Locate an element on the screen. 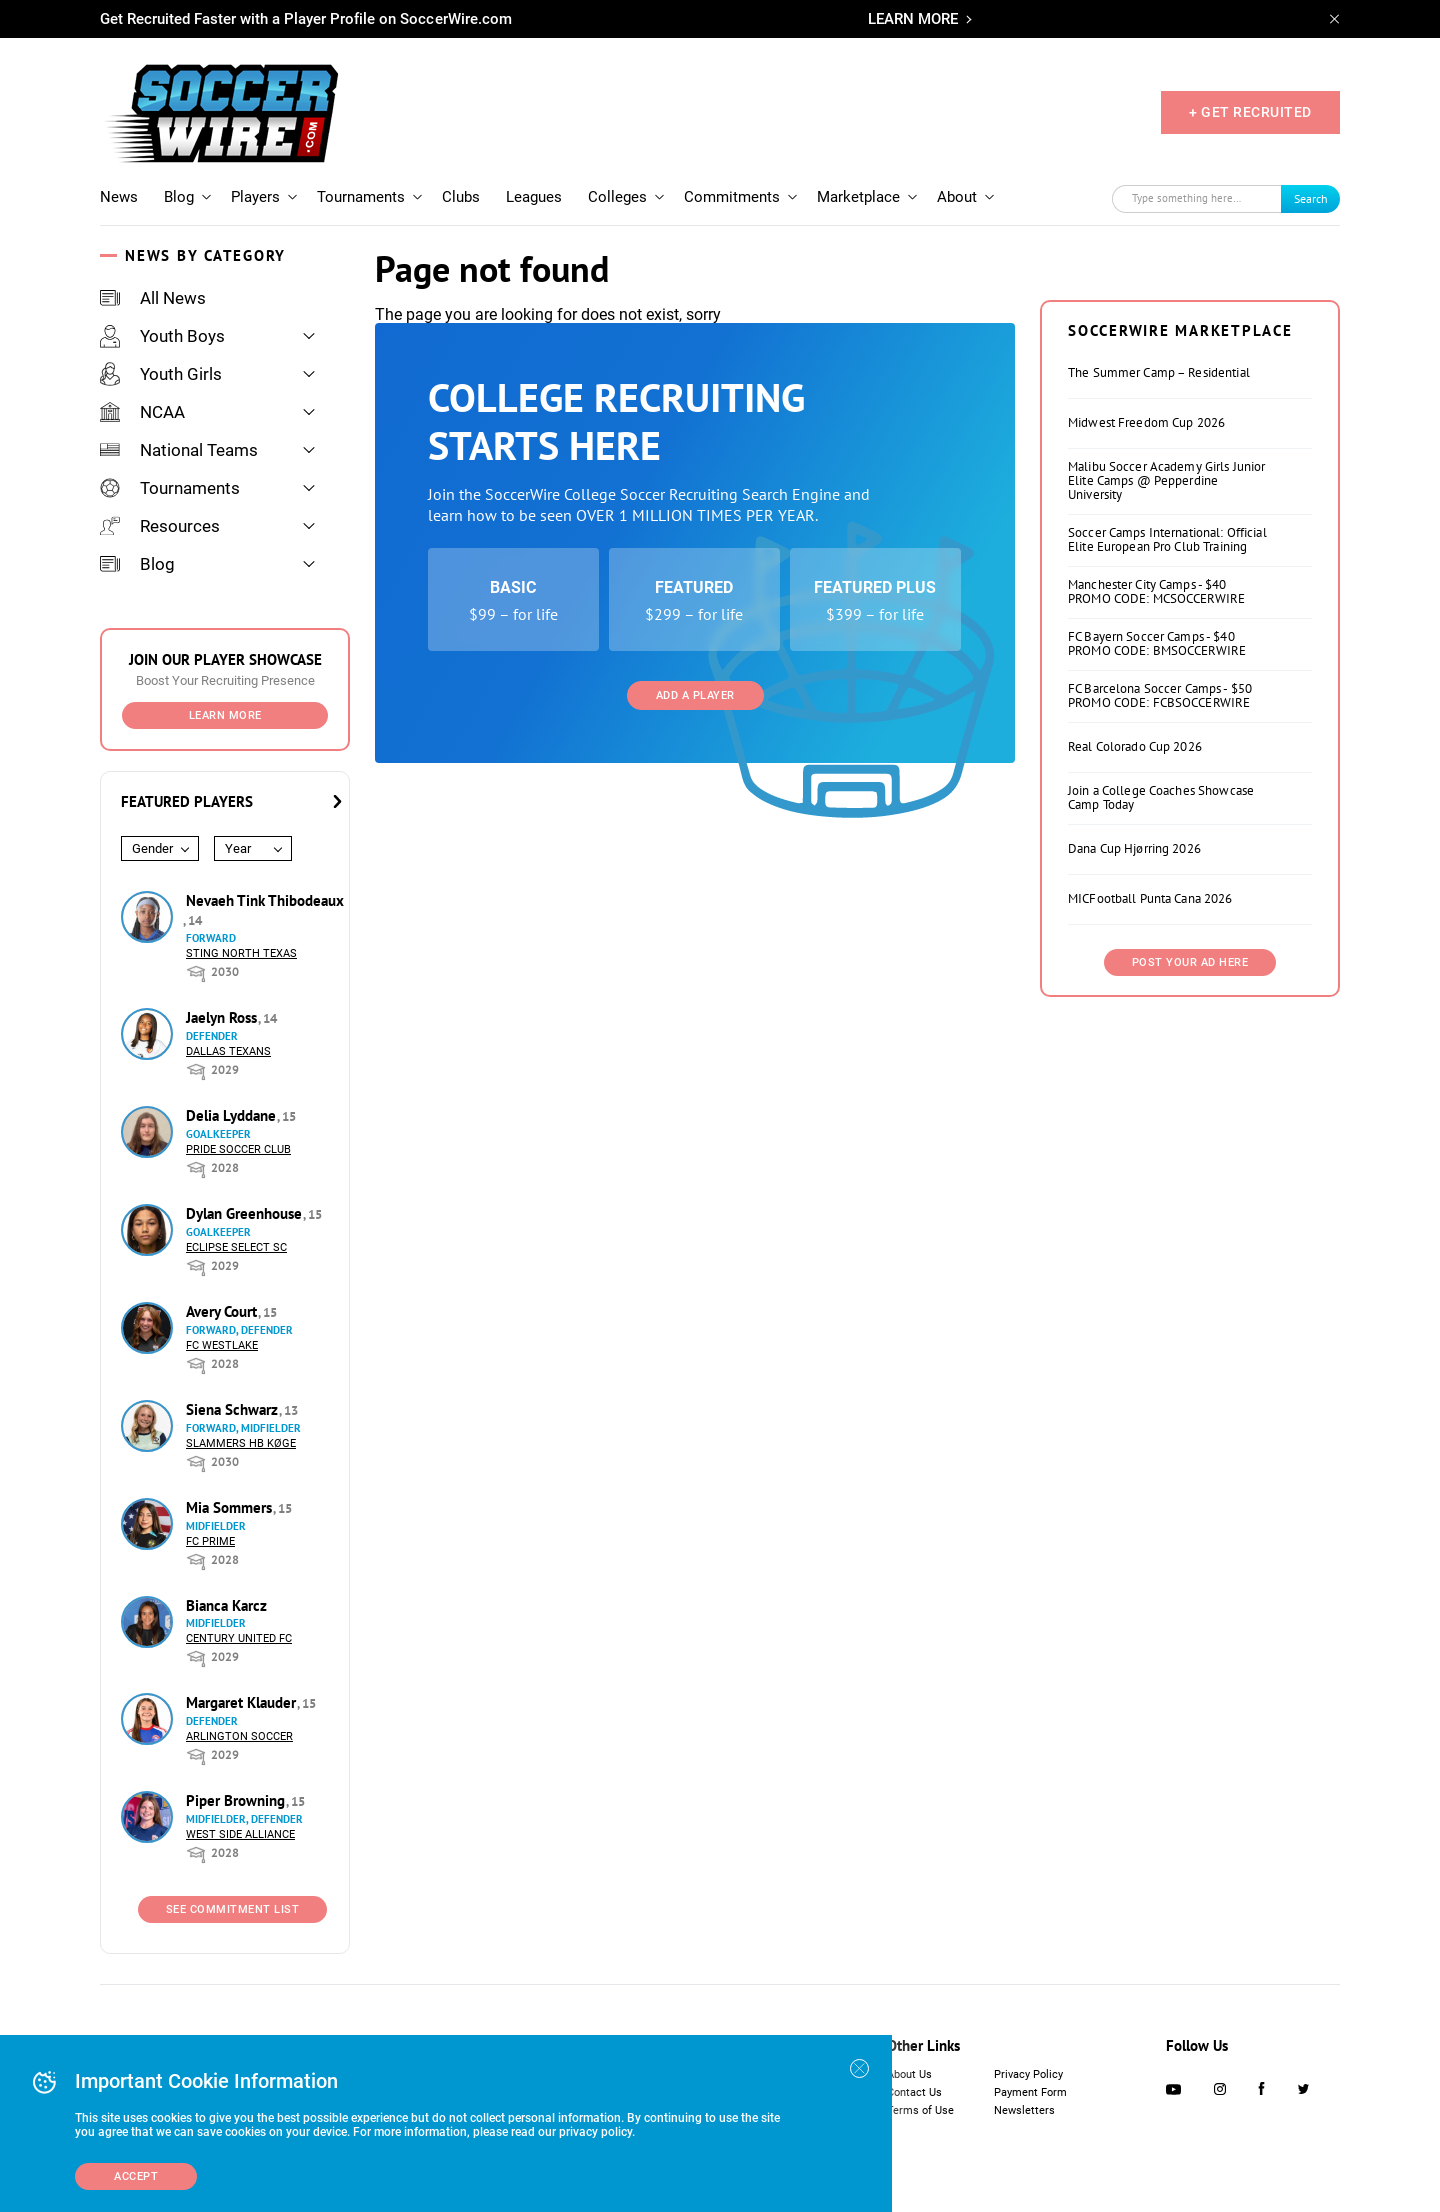 Image resolution: width=1440 pixels, height=2212 pixels. Players is located at coordinates (255, 197).